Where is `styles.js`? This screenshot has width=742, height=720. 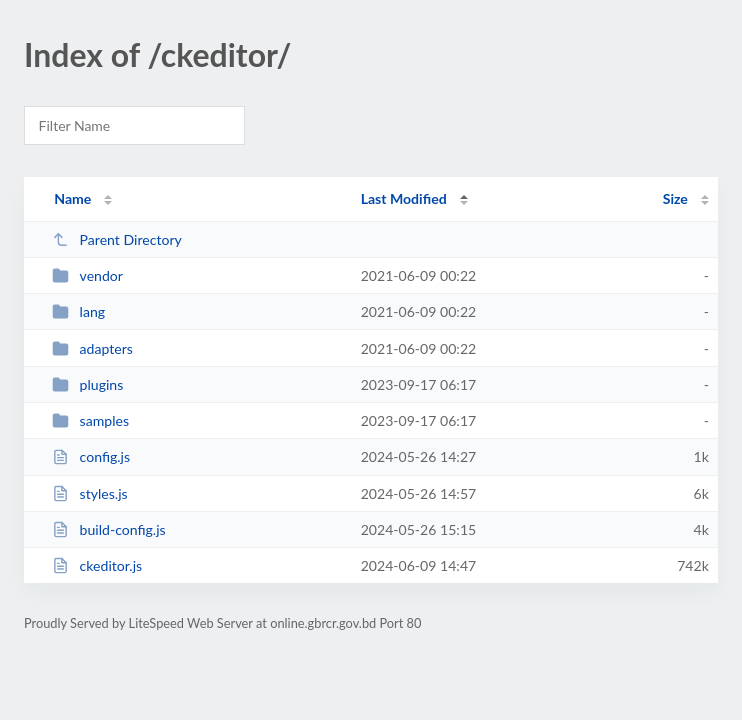 styles.js is located at coordinates (90, 493).